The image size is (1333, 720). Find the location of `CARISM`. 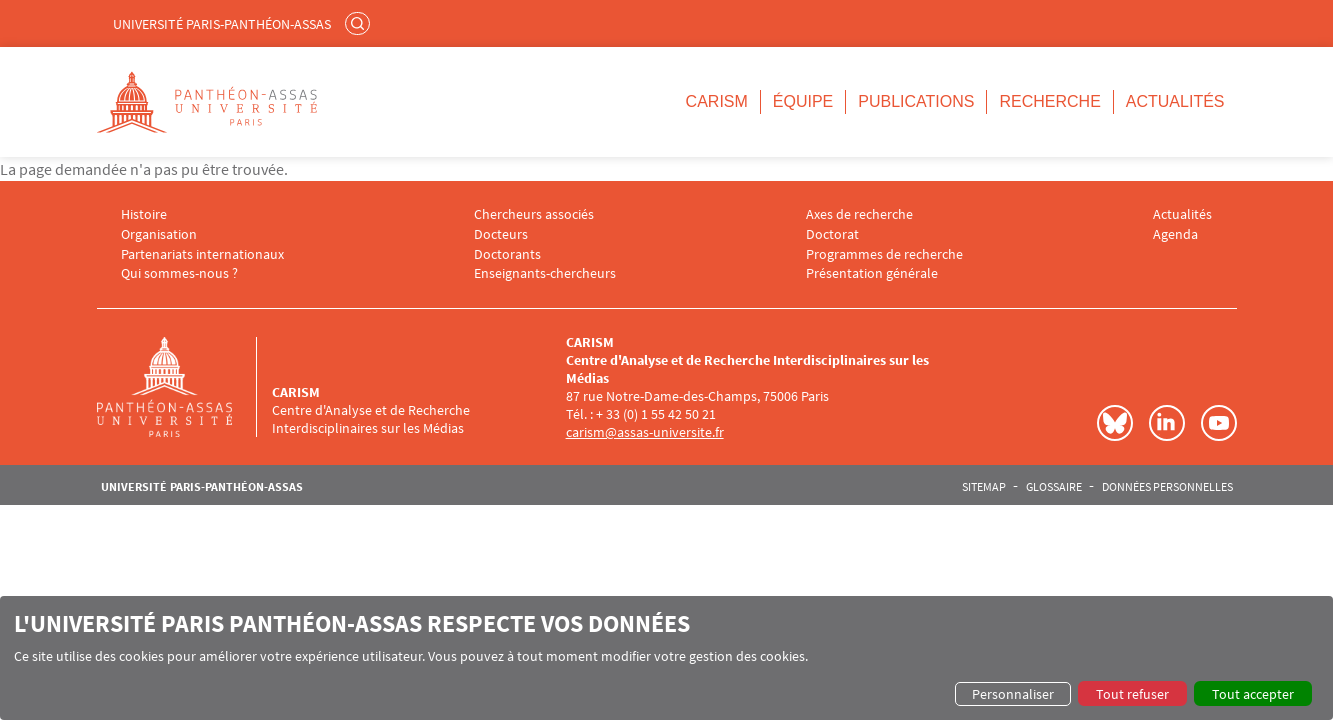

CARISM is located at coordinates (717, 101).